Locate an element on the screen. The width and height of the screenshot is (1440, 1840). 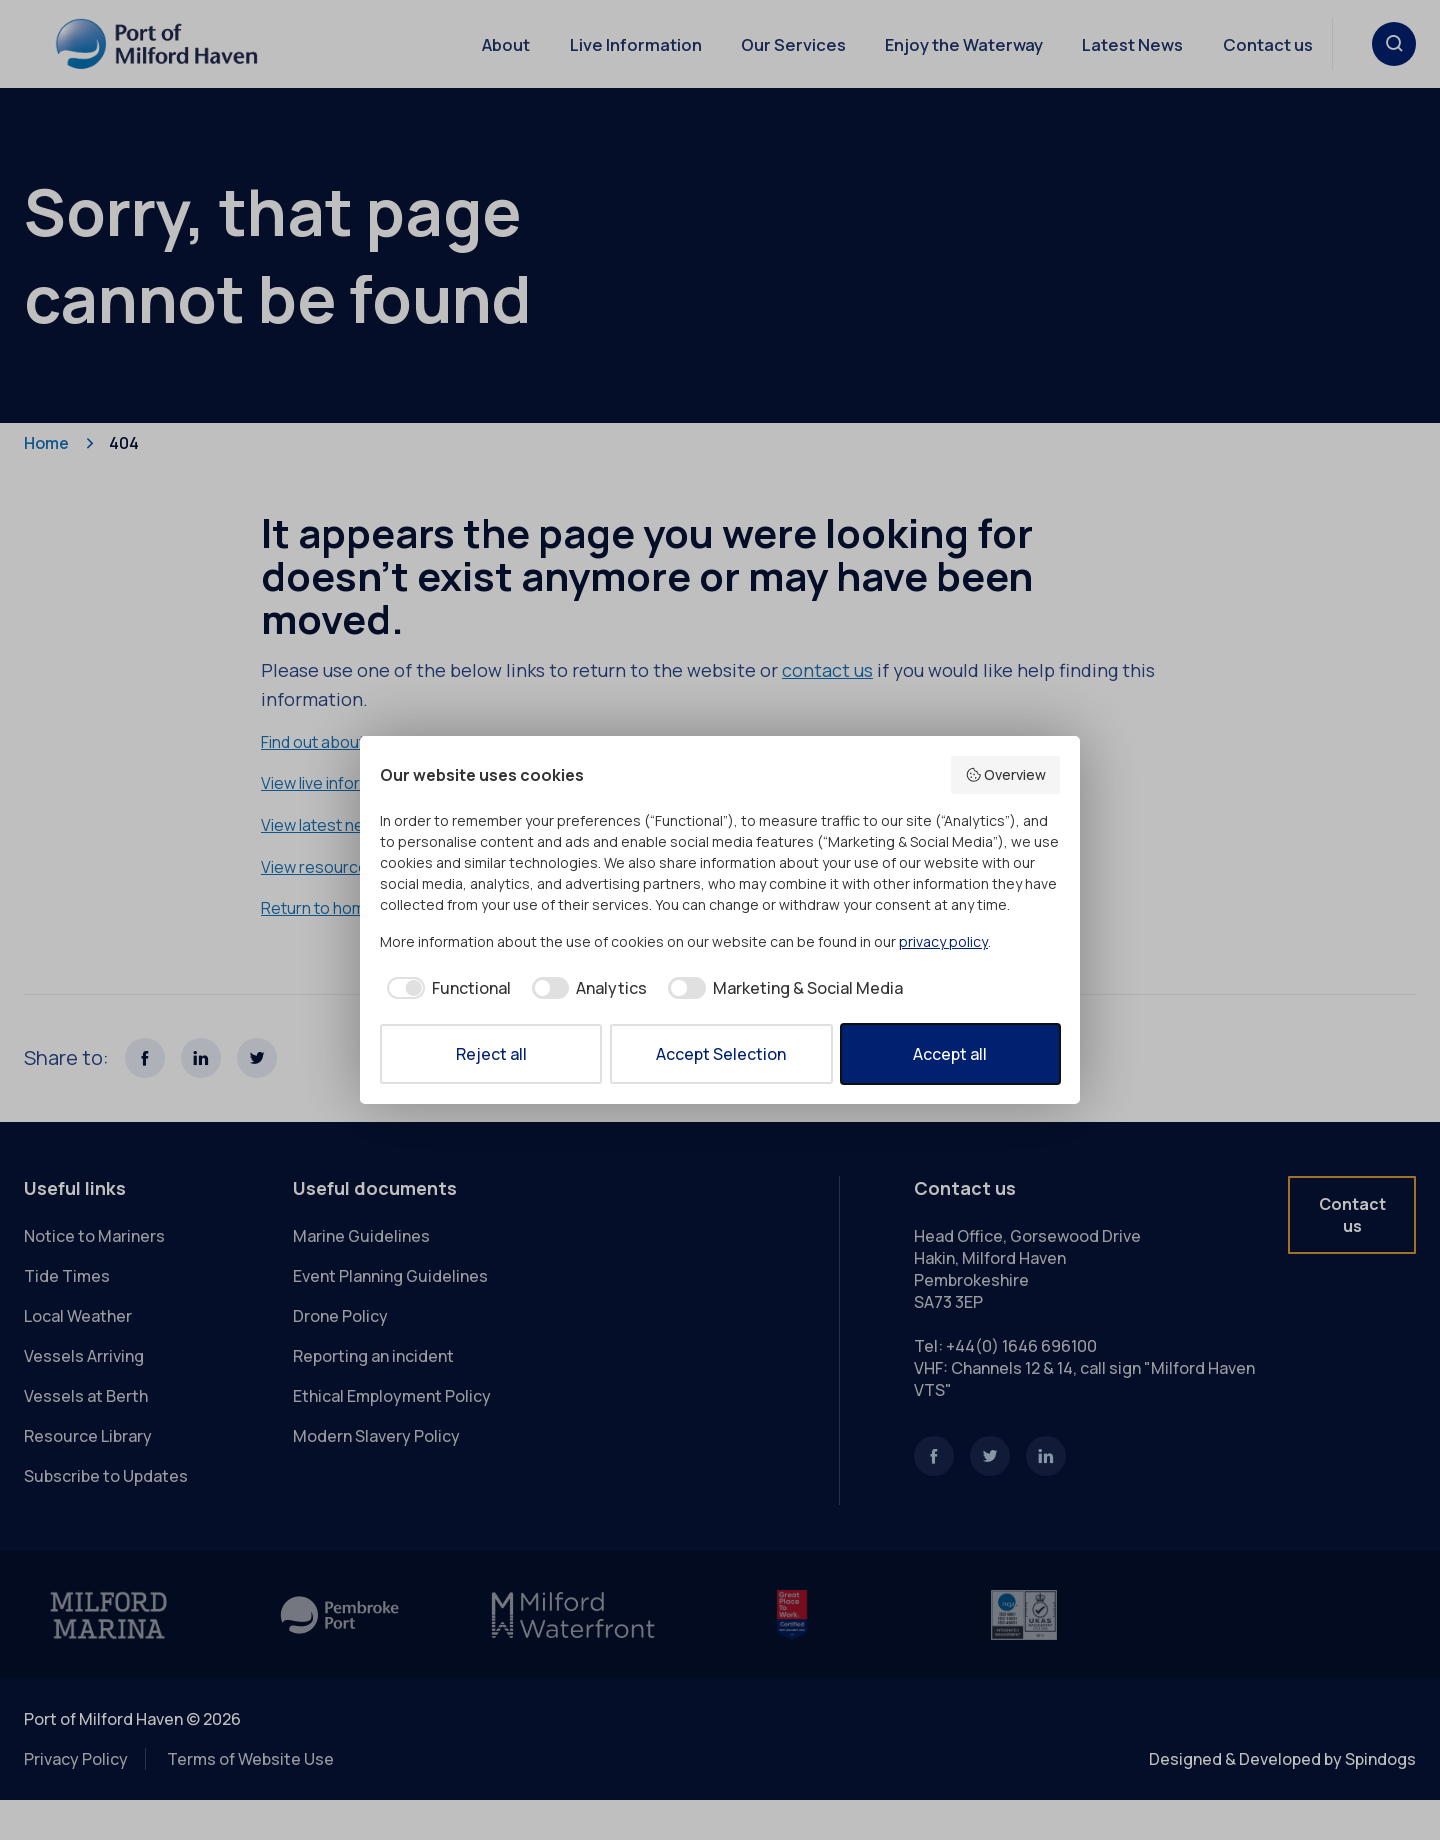
Accept Selection is located at coordinates (721, 1054).